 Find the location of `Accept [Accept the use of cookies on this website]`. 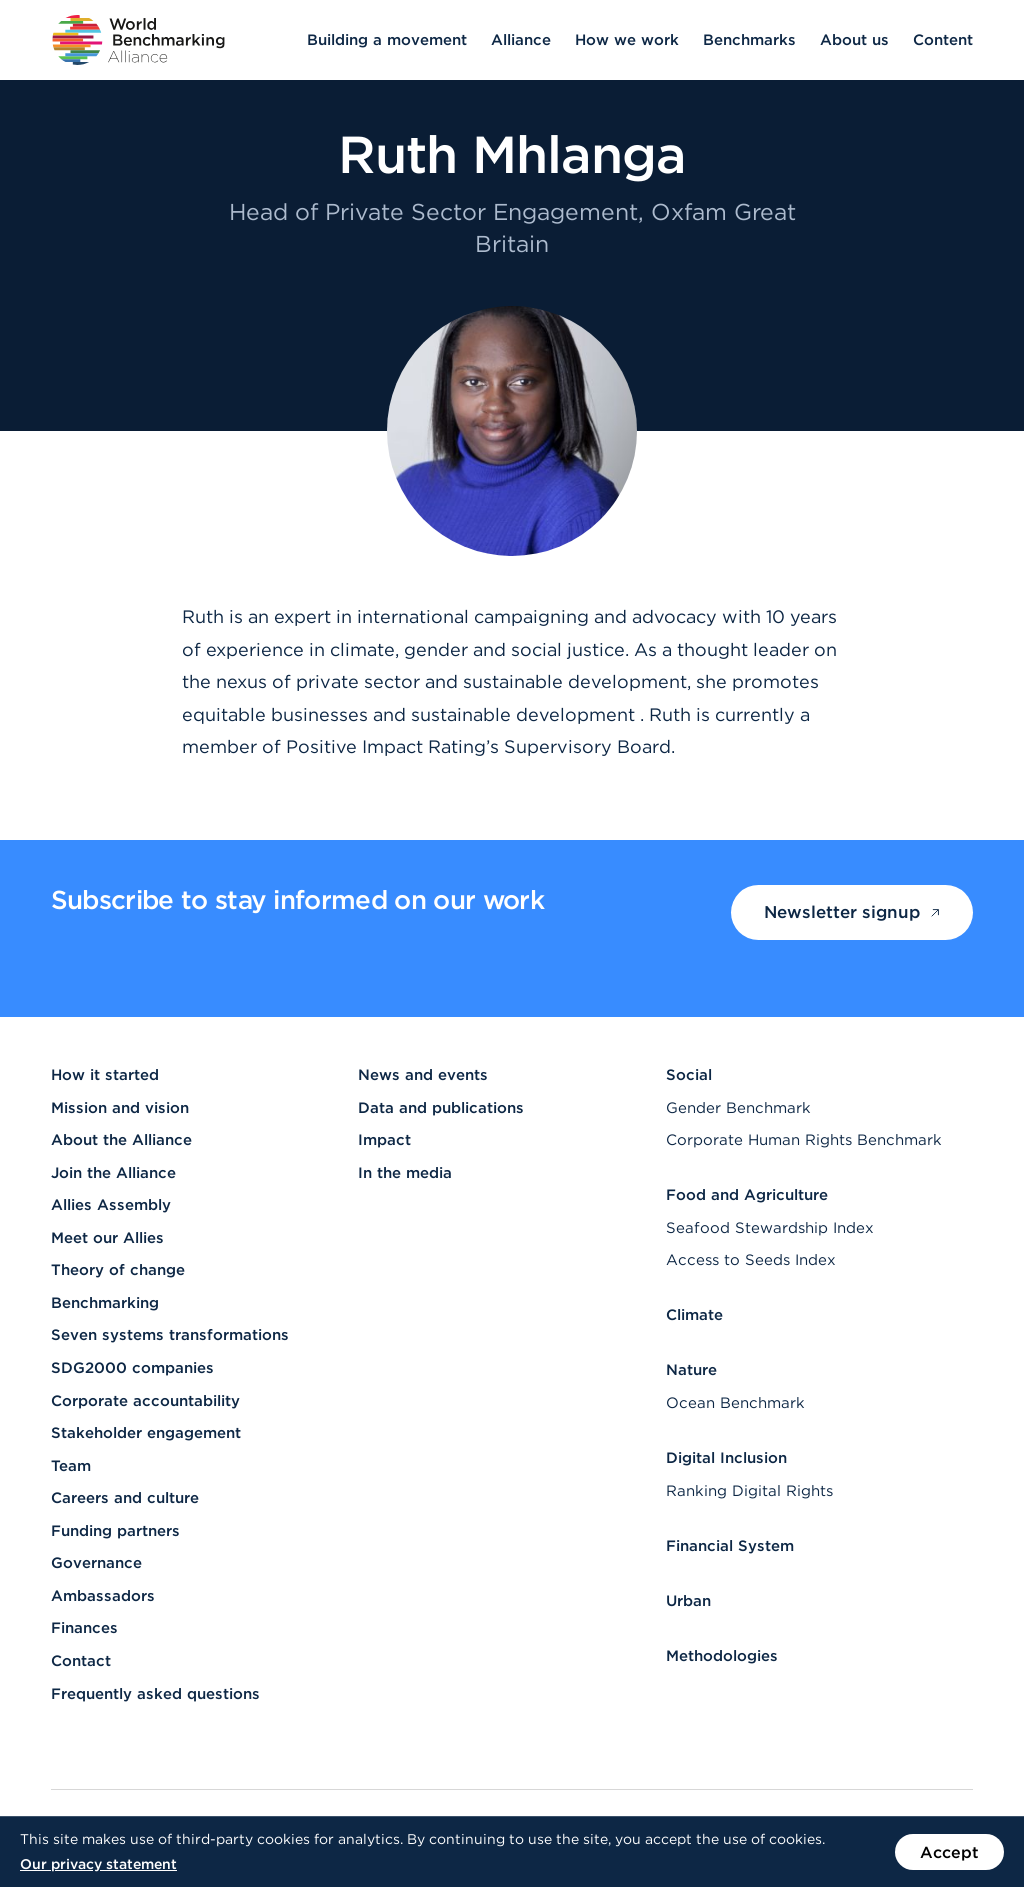

Accept [Accept the use of cookies on this website] is located at coordinates (949, 1852).